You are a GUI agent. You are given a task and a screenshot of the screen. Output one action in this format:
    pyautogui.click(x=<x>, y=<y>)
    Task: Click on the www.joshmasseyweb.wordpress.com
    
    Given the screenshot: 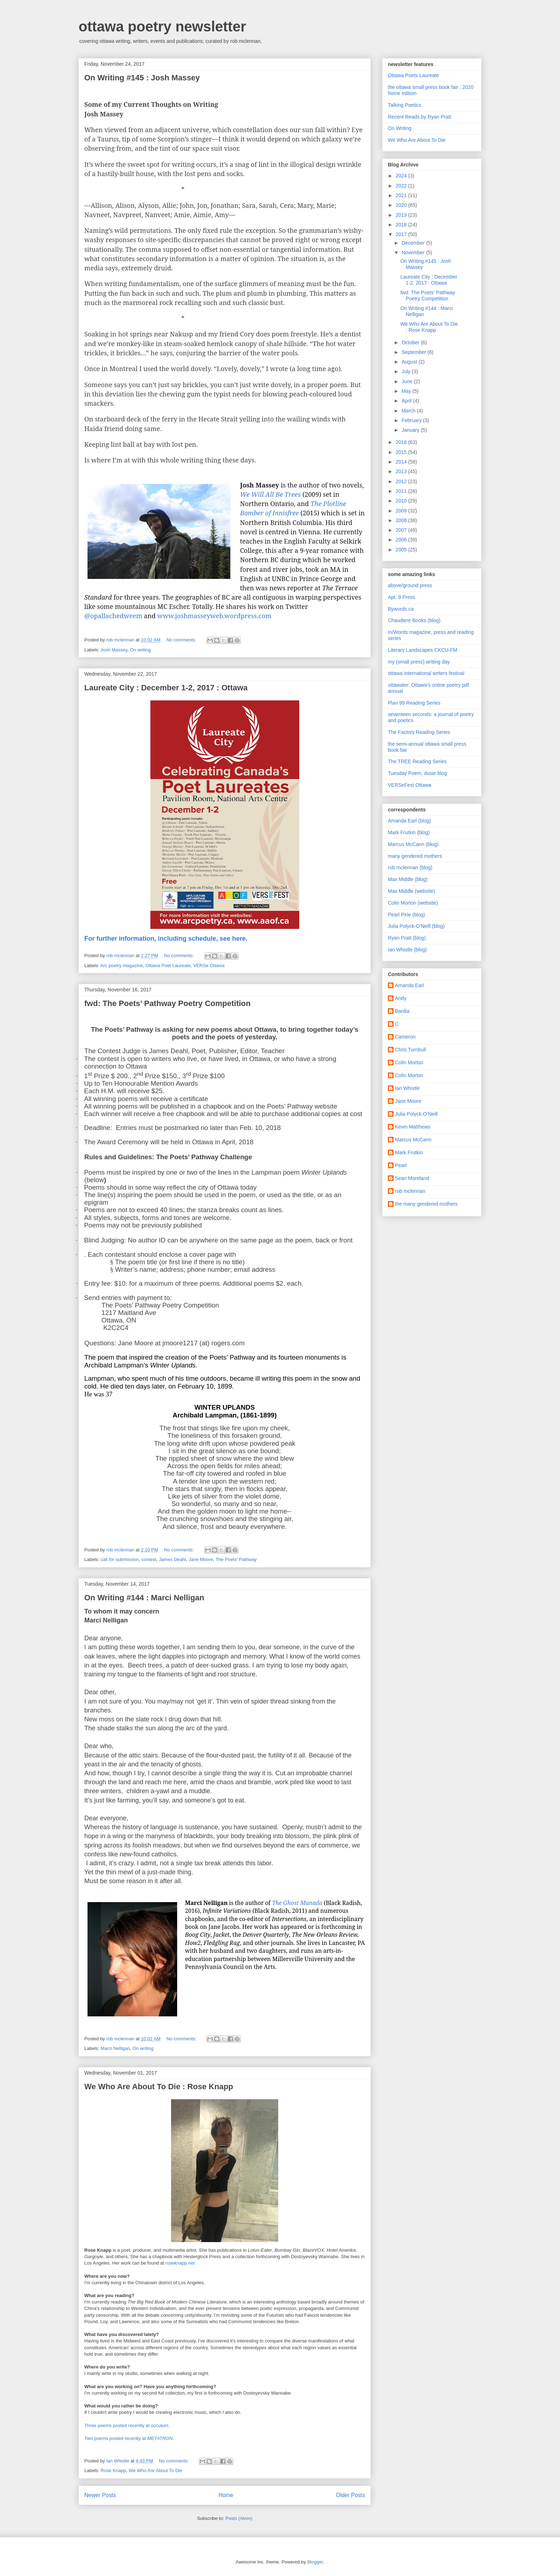 What is the action you would take?
    pyautogui.click(x=214, y=615)
    